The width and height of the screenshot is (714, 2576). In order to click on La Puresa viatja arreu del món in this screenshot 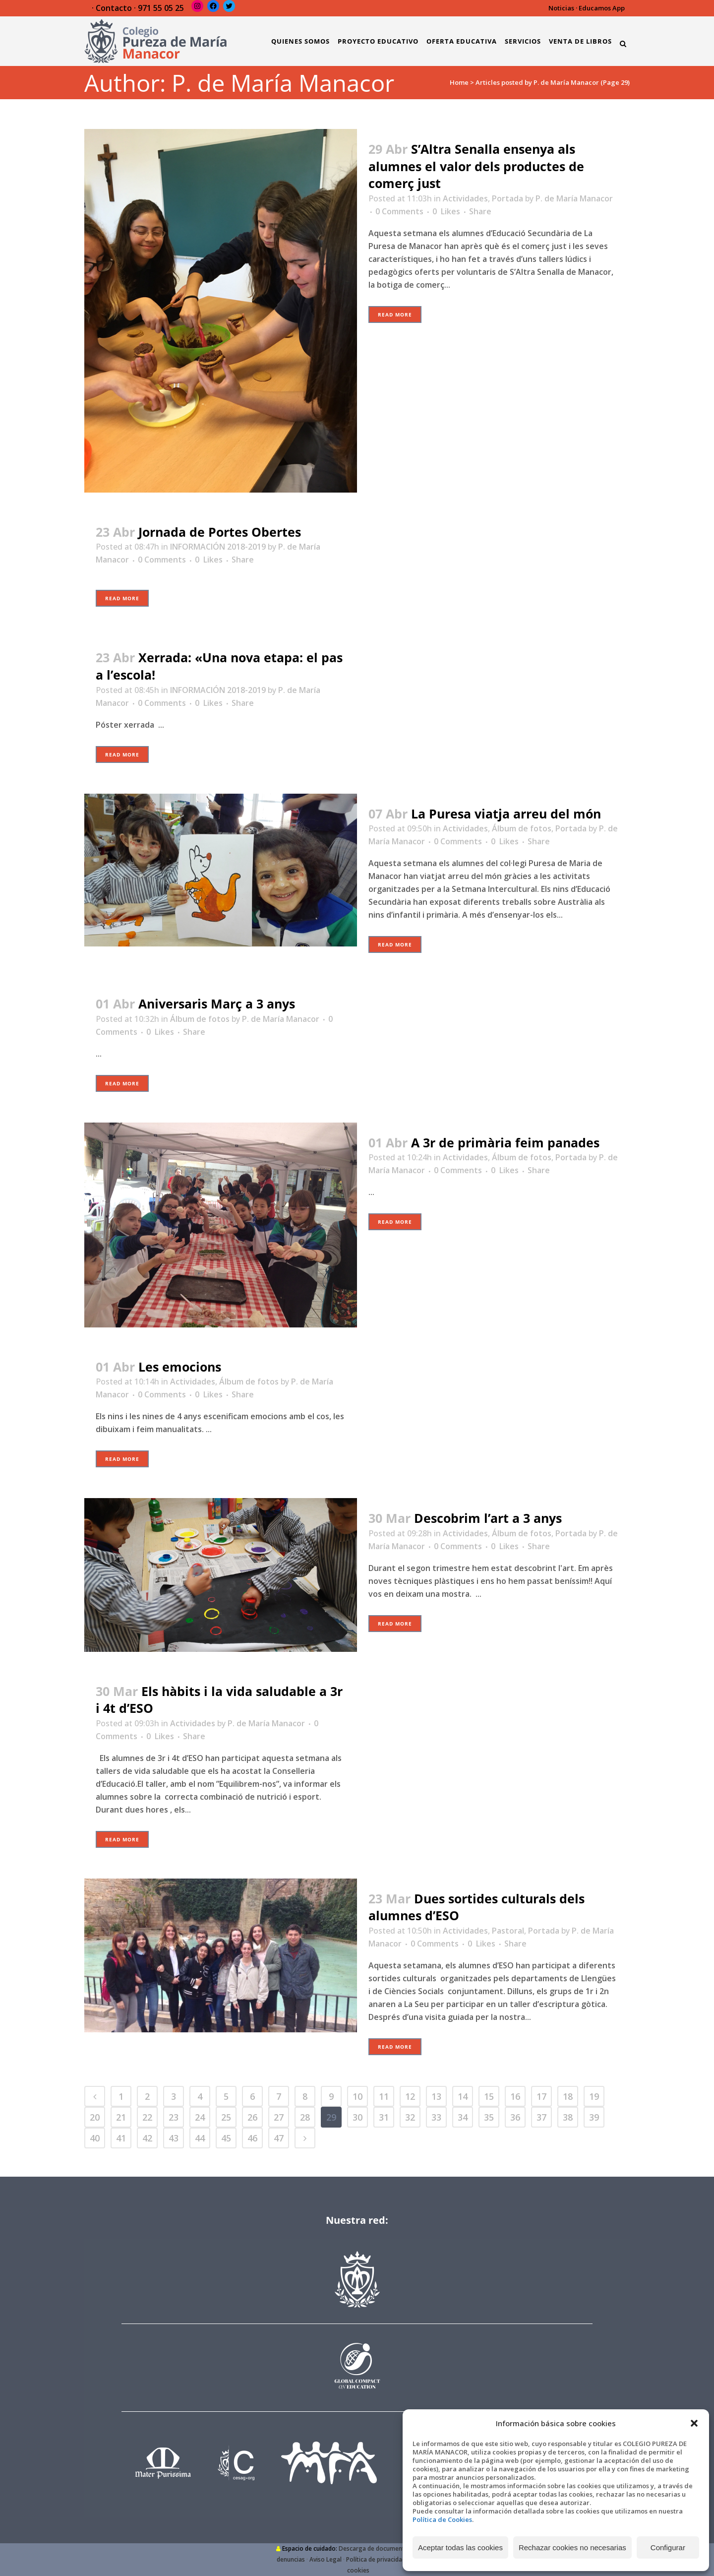, I will do `click(506, 813)`.